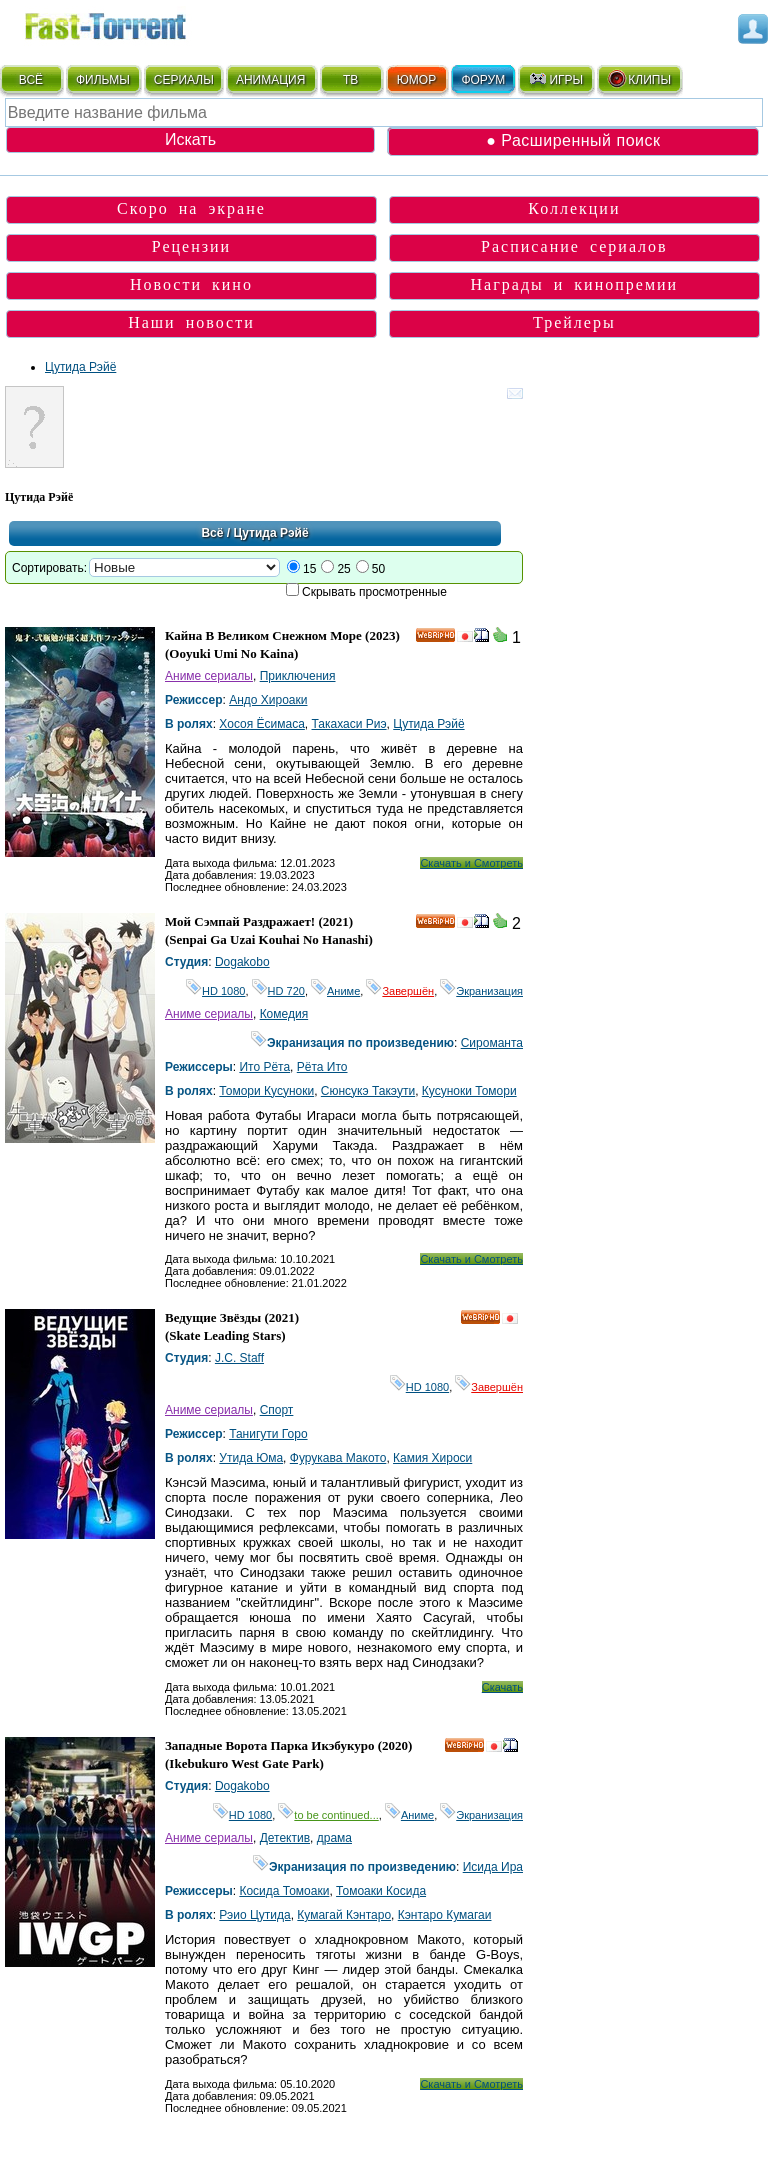 The height and width of the screenshot is (2162, 768). I want to click on ФОРУМ, so click(483, 80).